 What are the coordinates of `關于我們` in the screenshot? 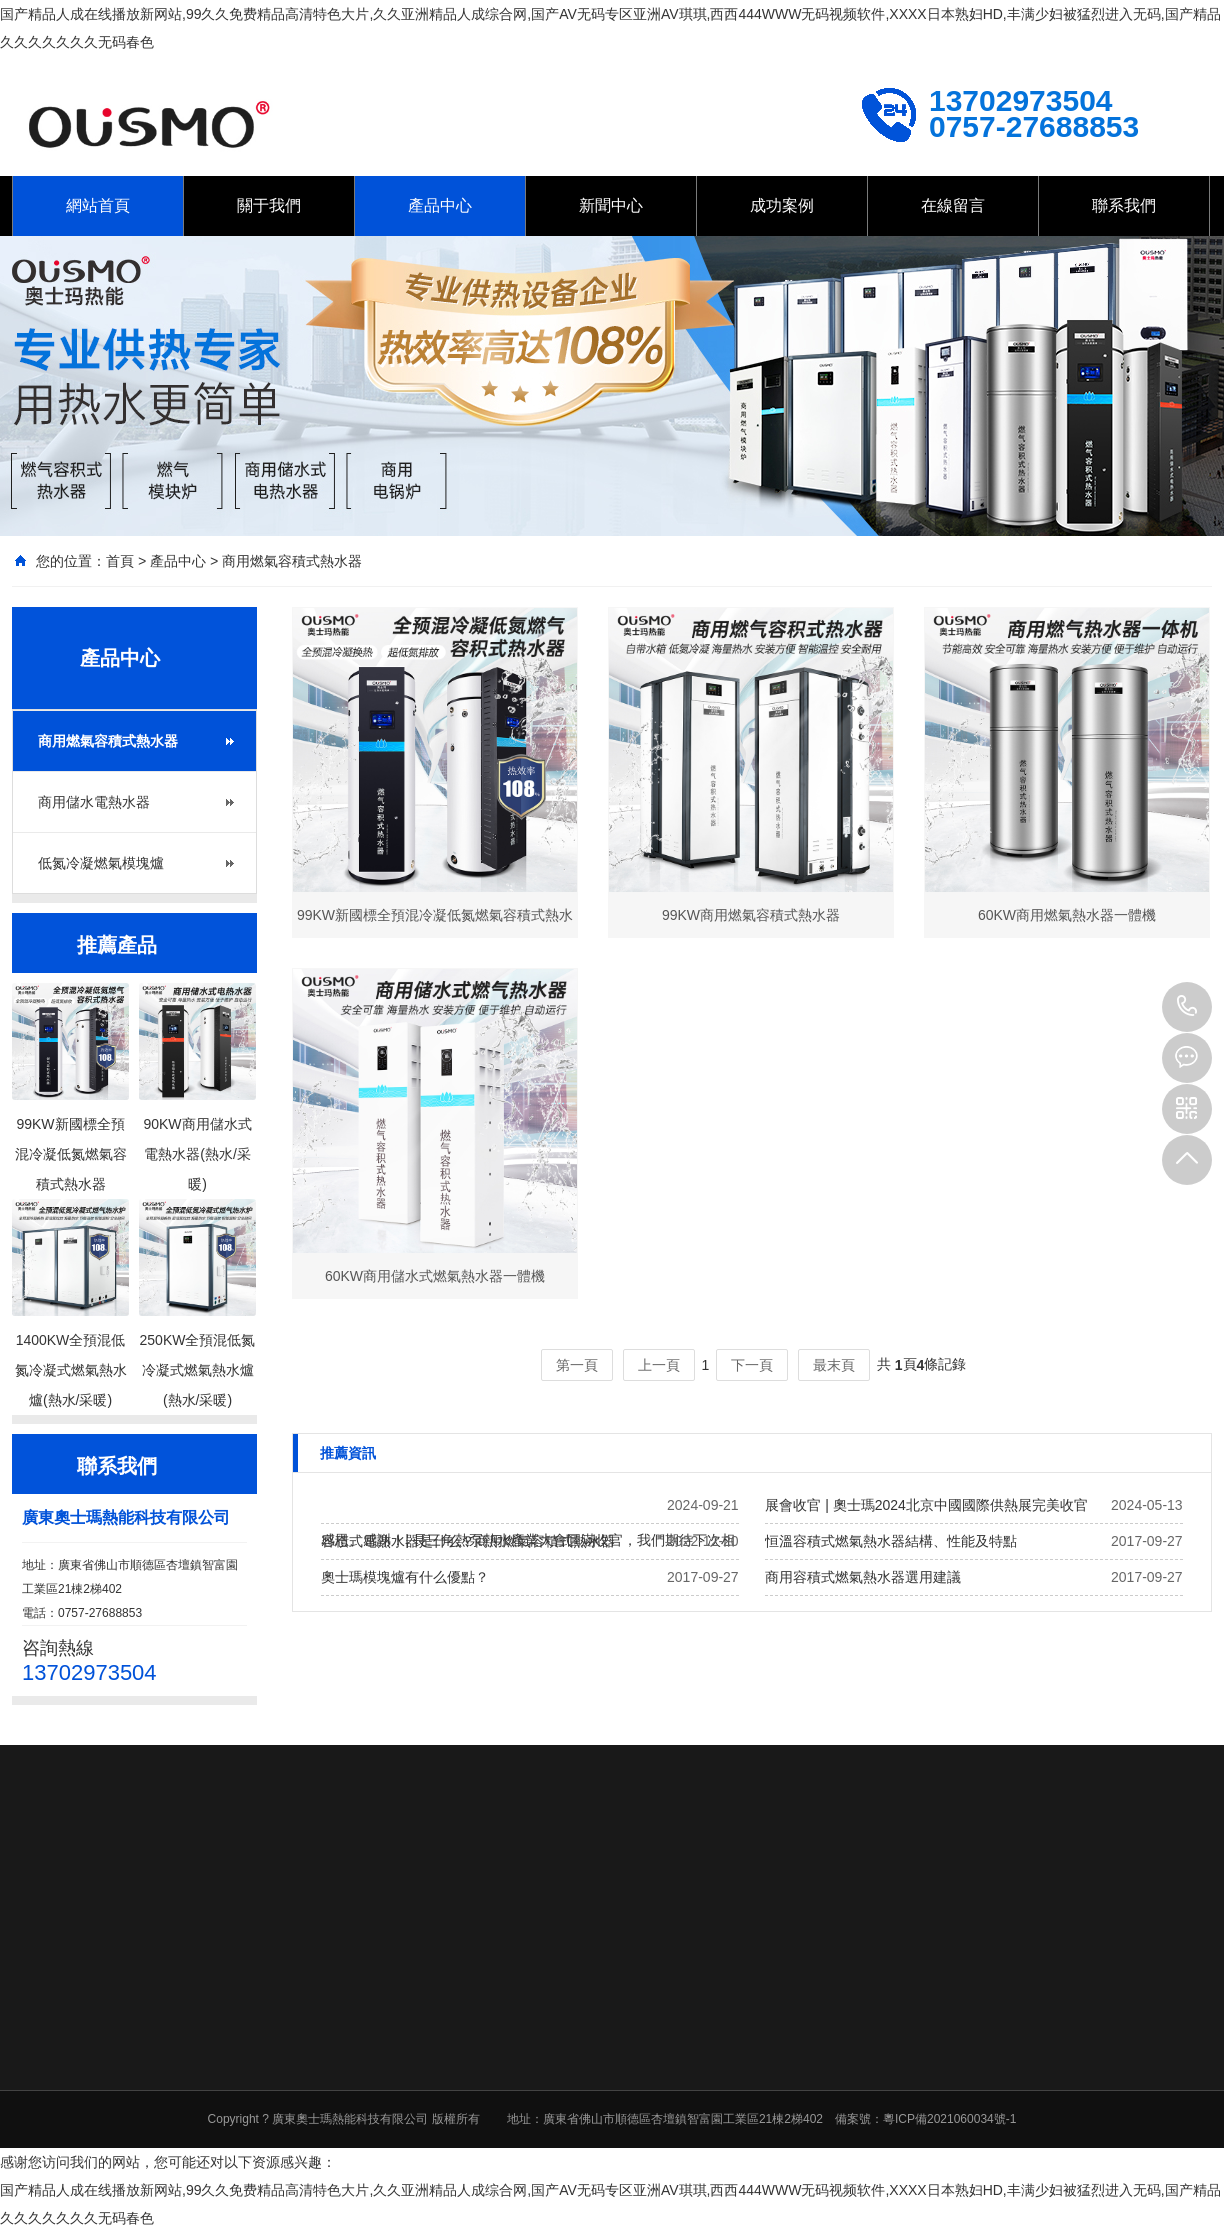 It's located at (269, 205).